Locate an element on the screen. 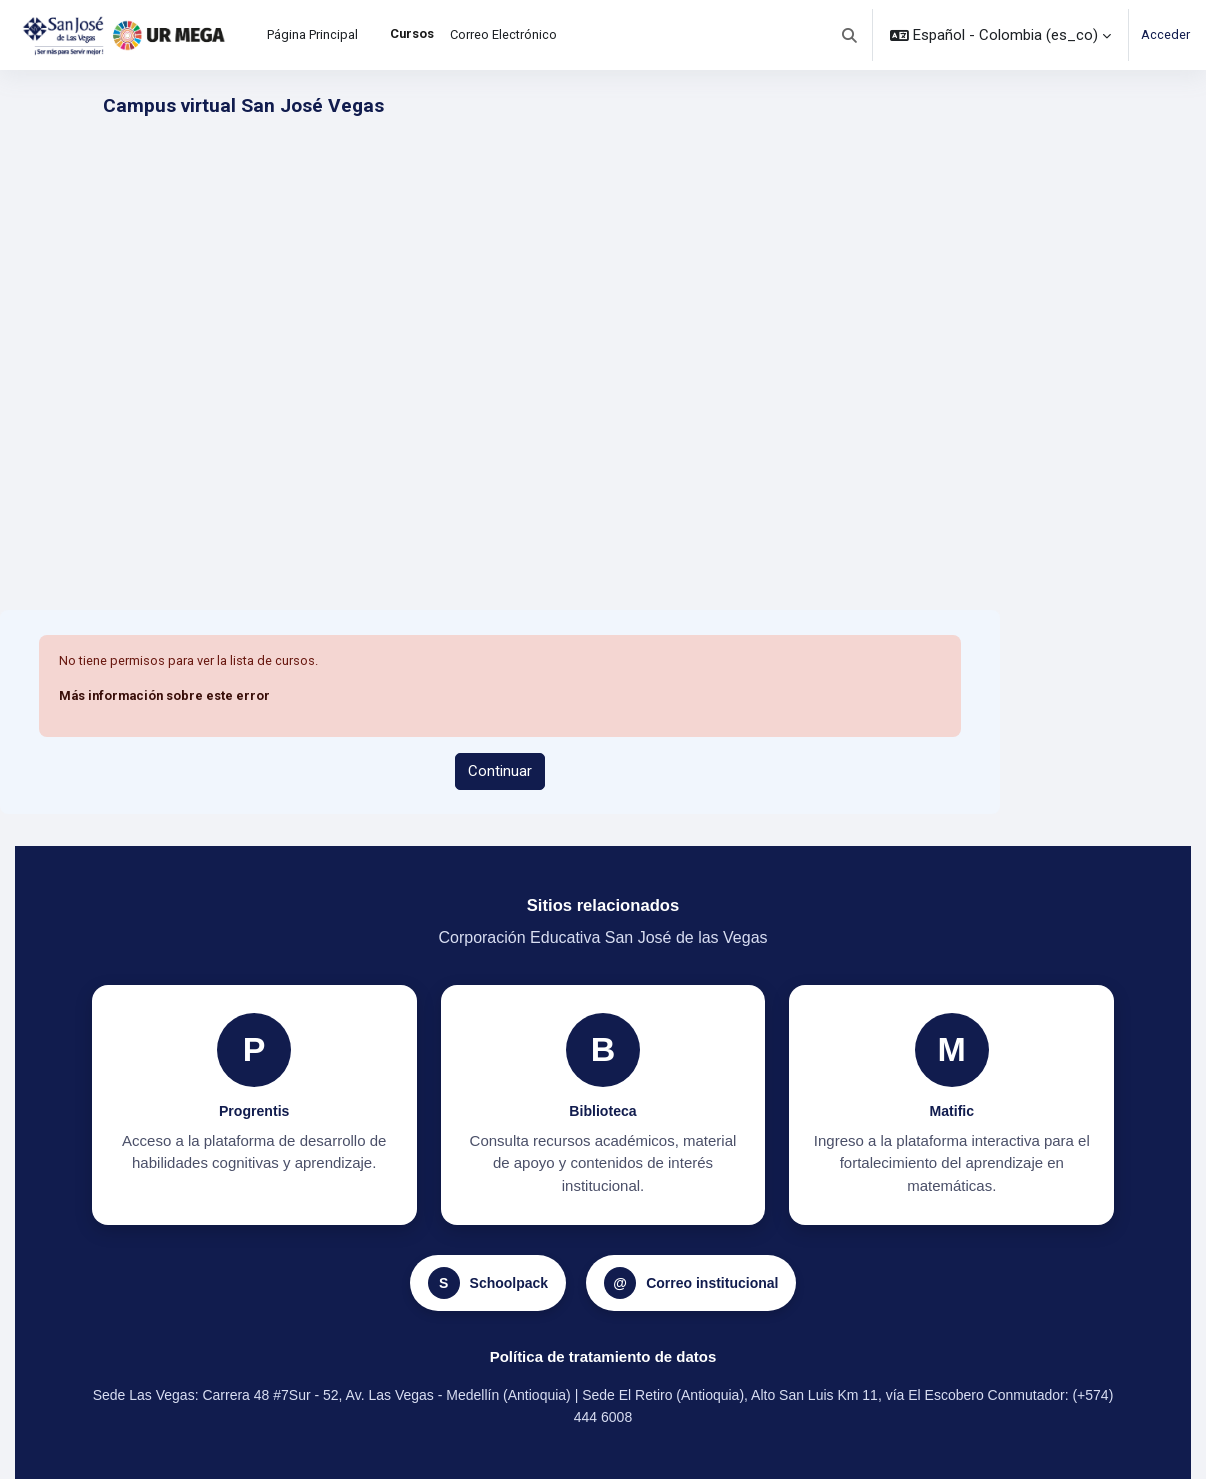  Página Principal [menuitem] is located at coordinates (312, 34).